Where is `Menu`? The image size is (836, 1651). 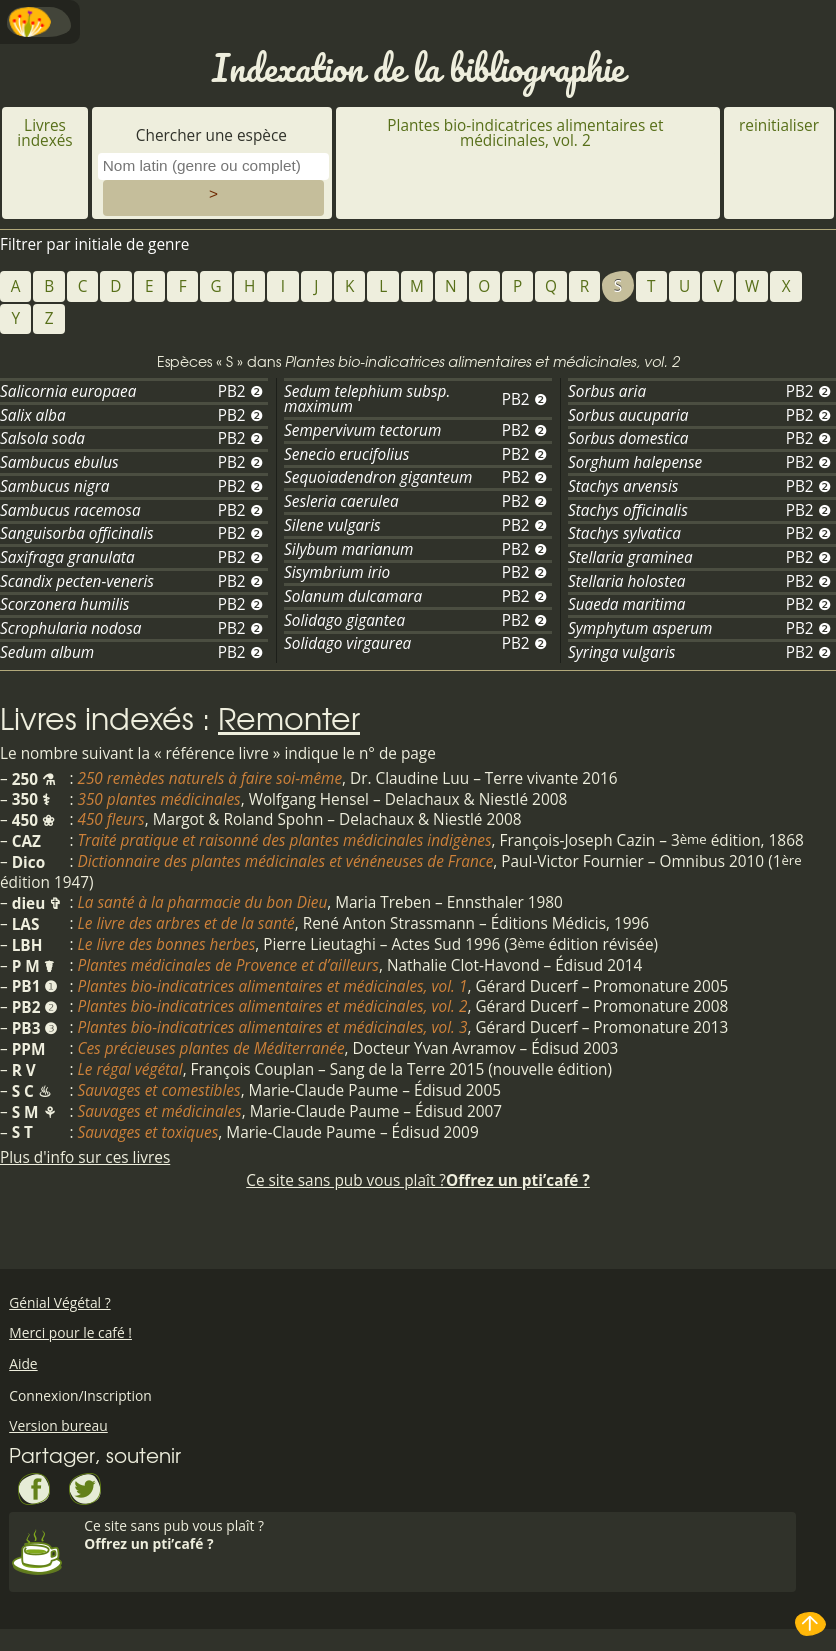
Menu is located at coordinates (40, 22).